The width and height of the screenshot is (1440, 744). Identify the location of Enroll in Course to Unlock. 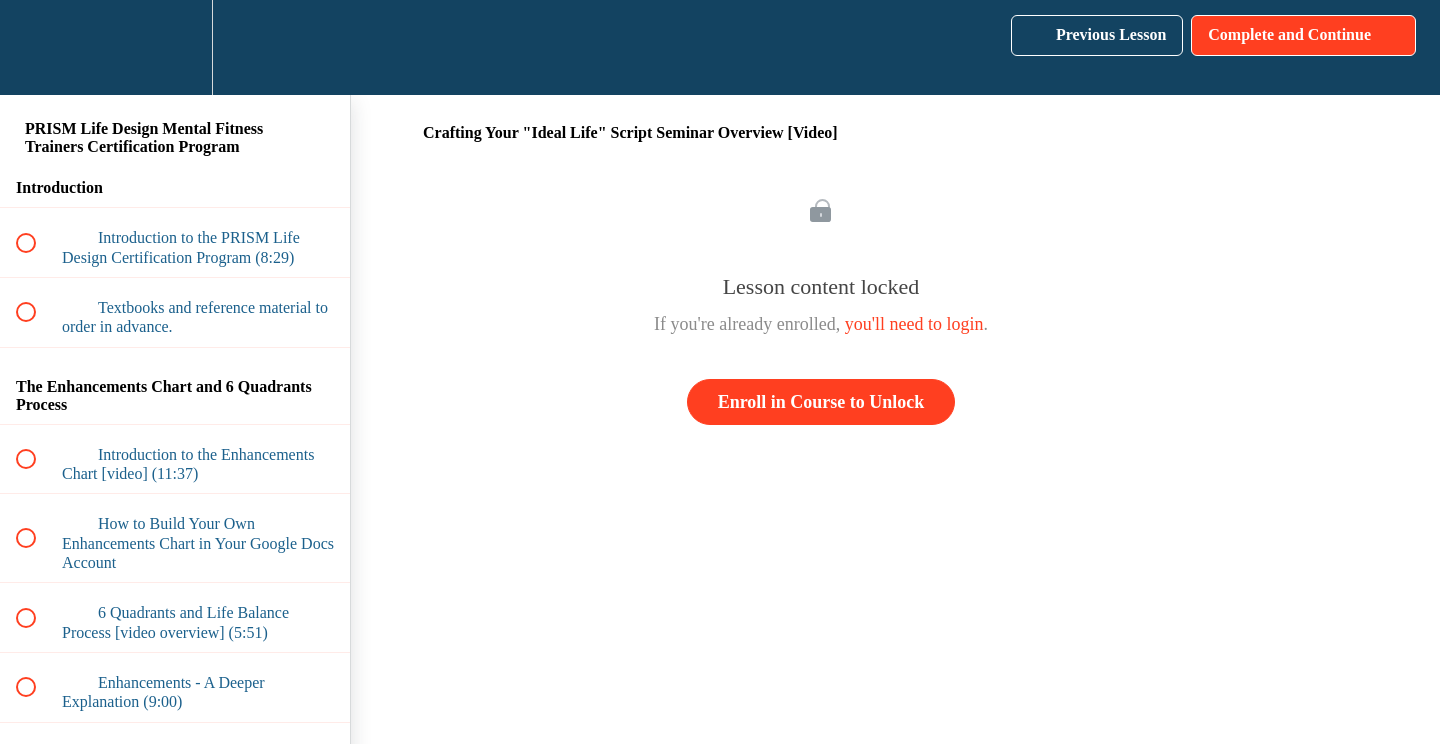
(821, 402).